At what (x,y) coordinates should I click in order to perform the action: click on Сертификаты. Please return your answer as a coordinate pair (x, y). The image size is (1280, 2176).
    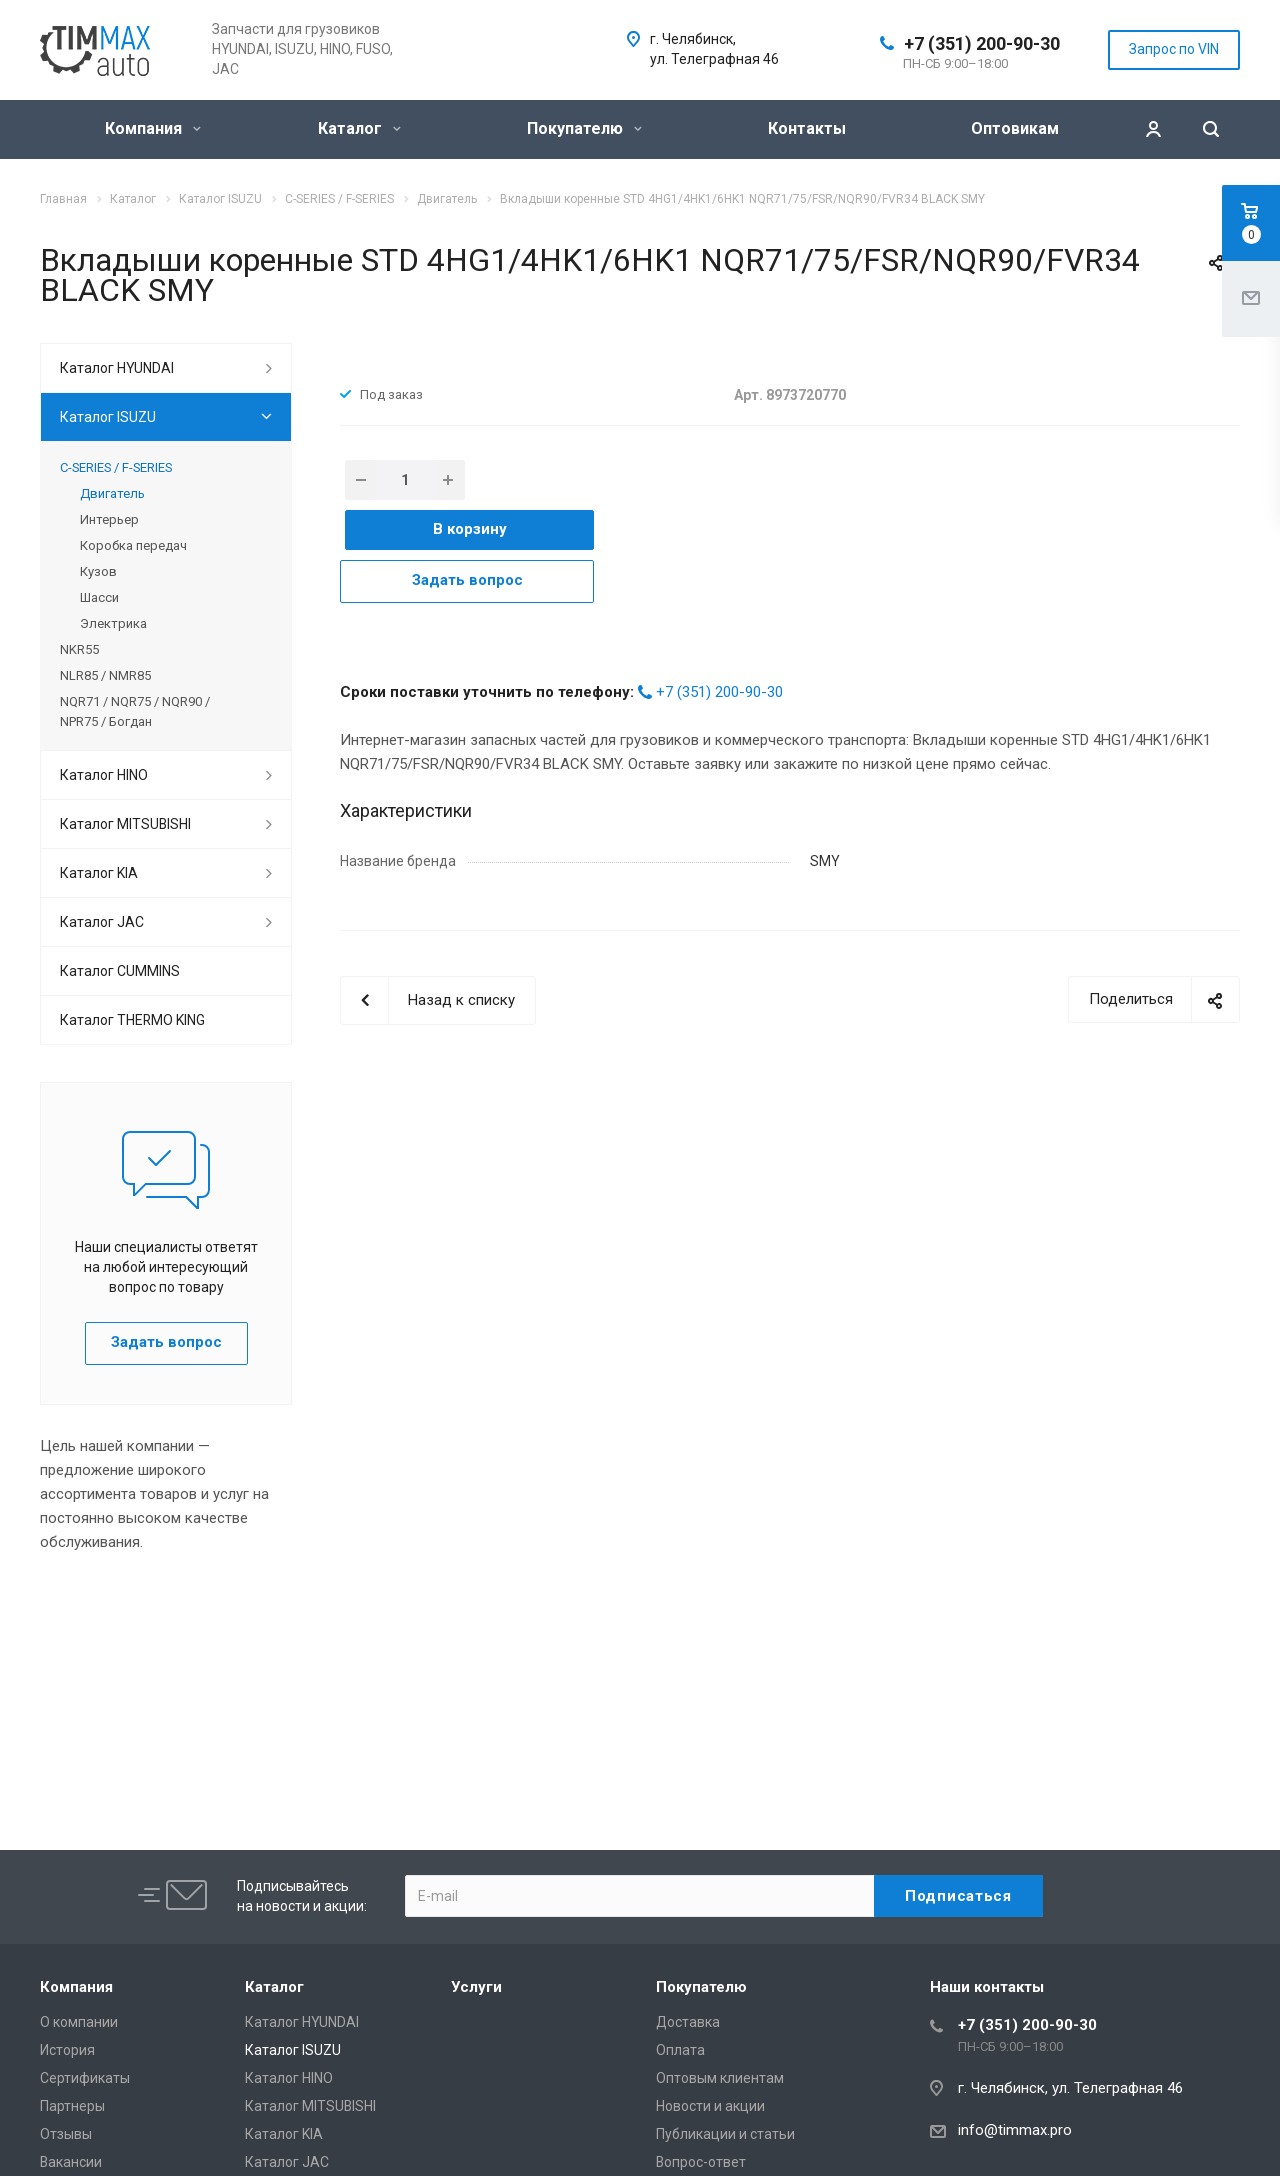
    Looking at the image, I should click on (85, 2078).